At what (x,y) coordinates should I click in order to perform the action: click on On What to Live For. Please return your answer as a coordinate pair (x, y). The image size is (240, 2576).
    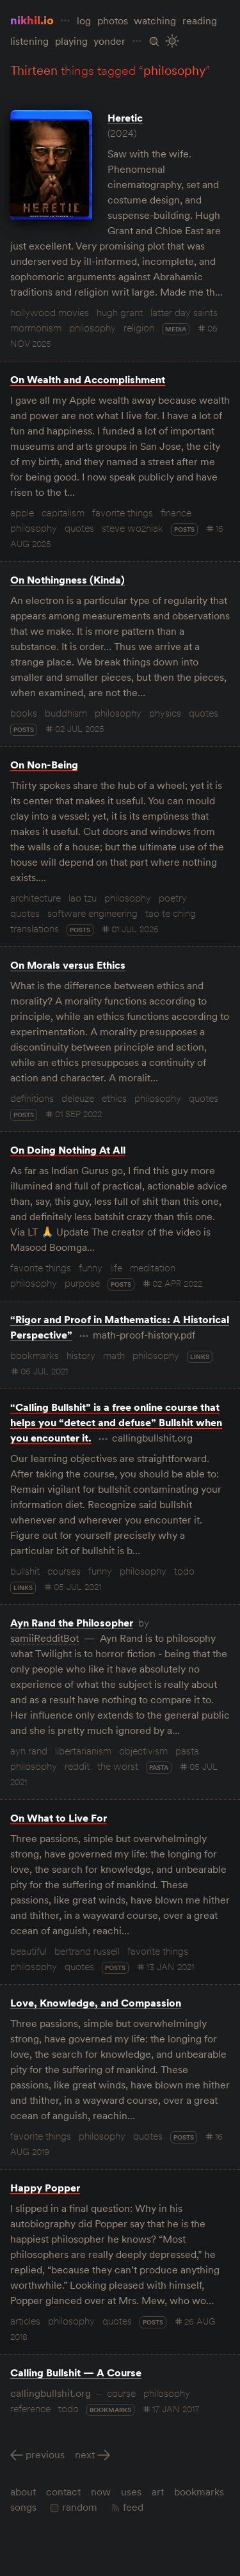
    Looking at the image, I should click on (58, 1817).